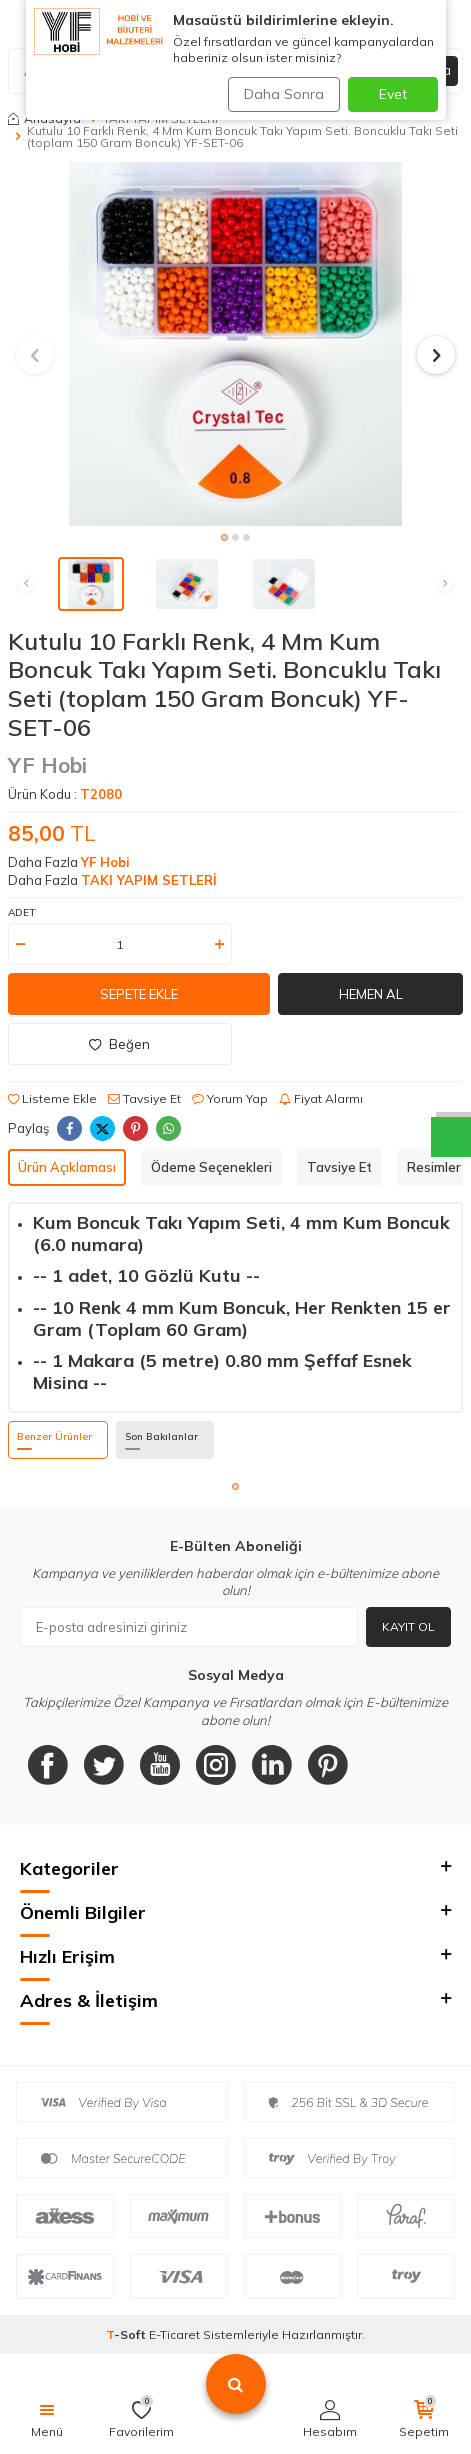  What do you see at coordinates (408, 1626) in the screenshot?
I see `Kayıt Ol` at bounding box center [408, 1626].